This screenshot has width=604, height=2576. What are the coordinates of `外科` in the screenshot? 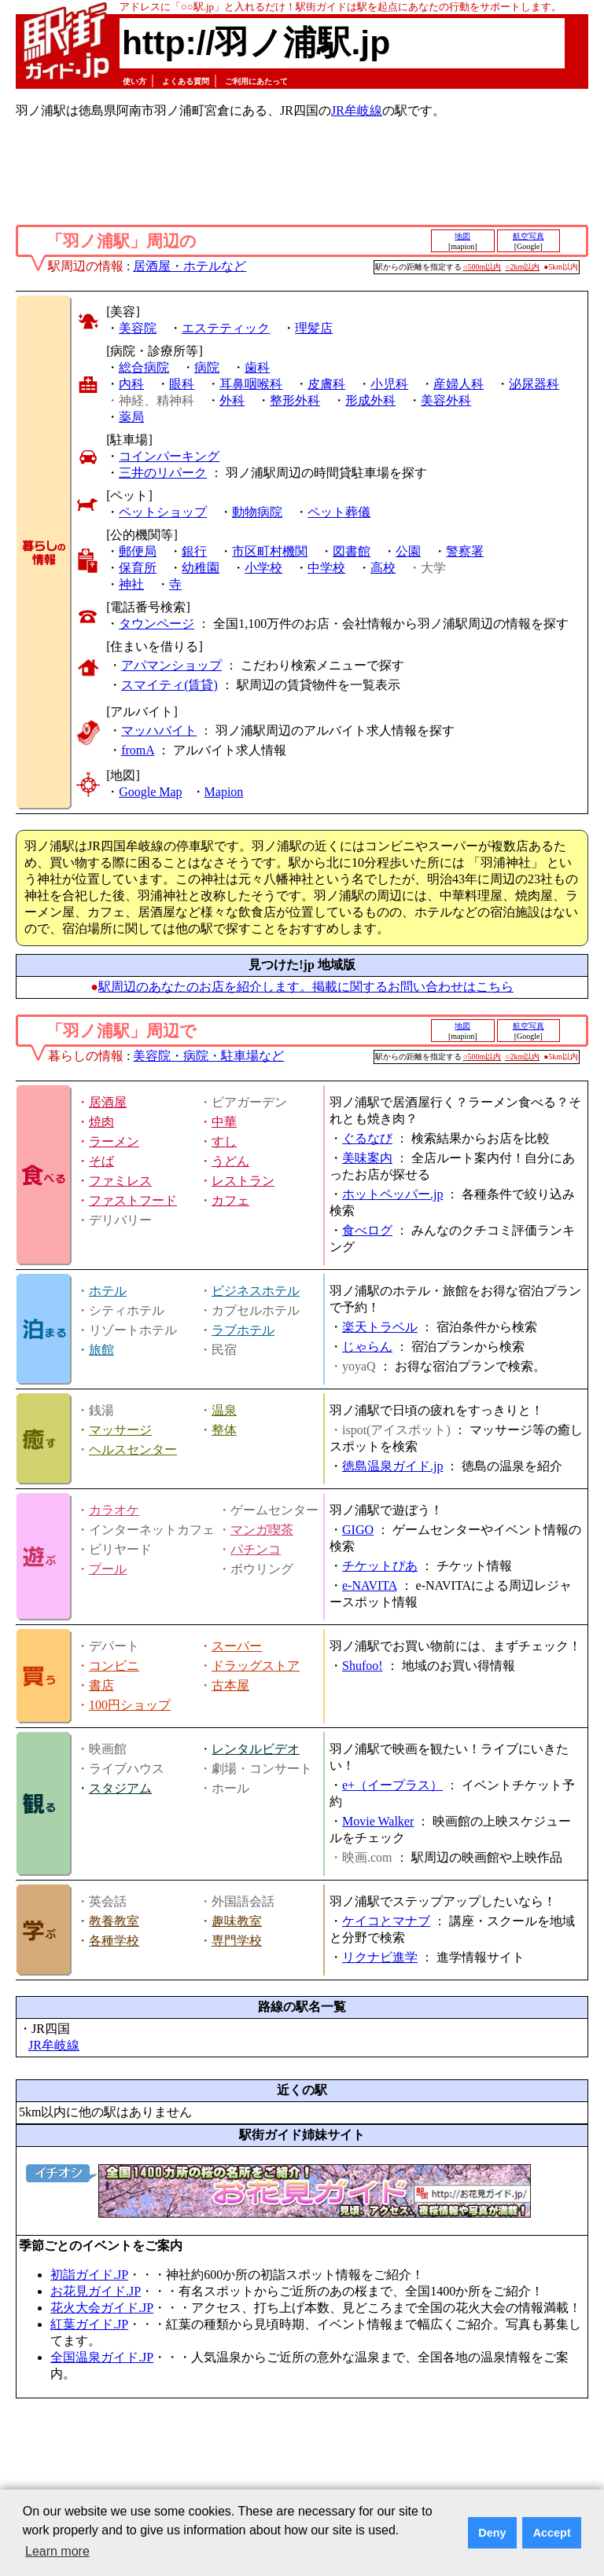 It's located at (232, 400).